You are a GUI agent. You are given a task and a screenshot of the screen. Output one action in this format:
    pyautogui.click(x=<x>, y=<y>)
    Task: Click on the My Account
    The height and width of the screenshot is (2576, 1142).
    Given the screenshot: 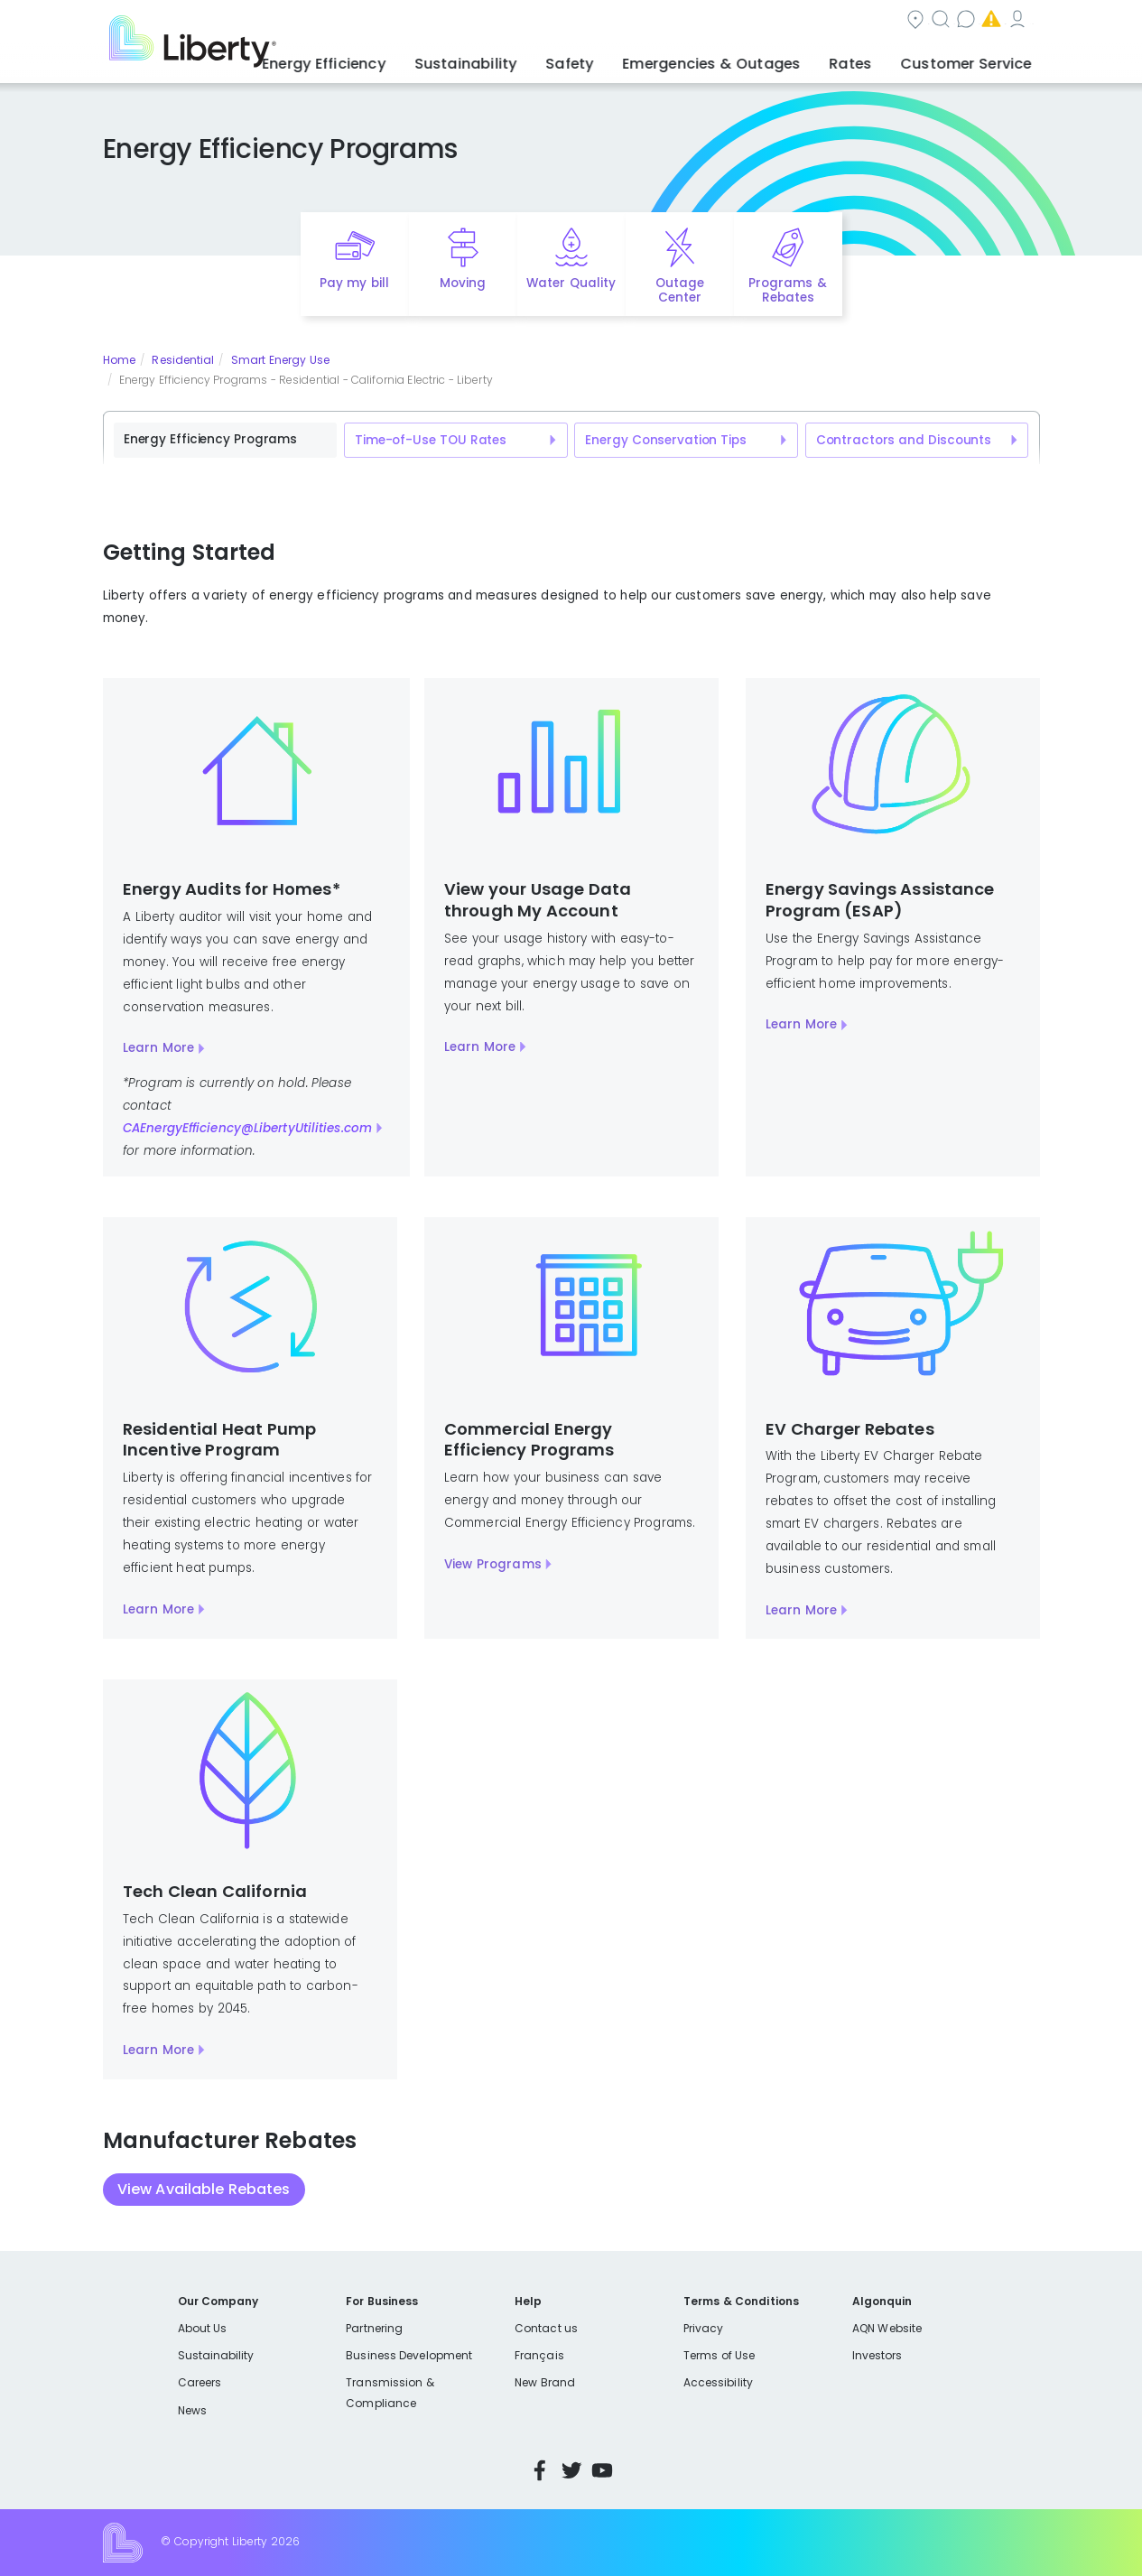 What is the action you would take?
    pyautogui.click(x=929, y=21)
    